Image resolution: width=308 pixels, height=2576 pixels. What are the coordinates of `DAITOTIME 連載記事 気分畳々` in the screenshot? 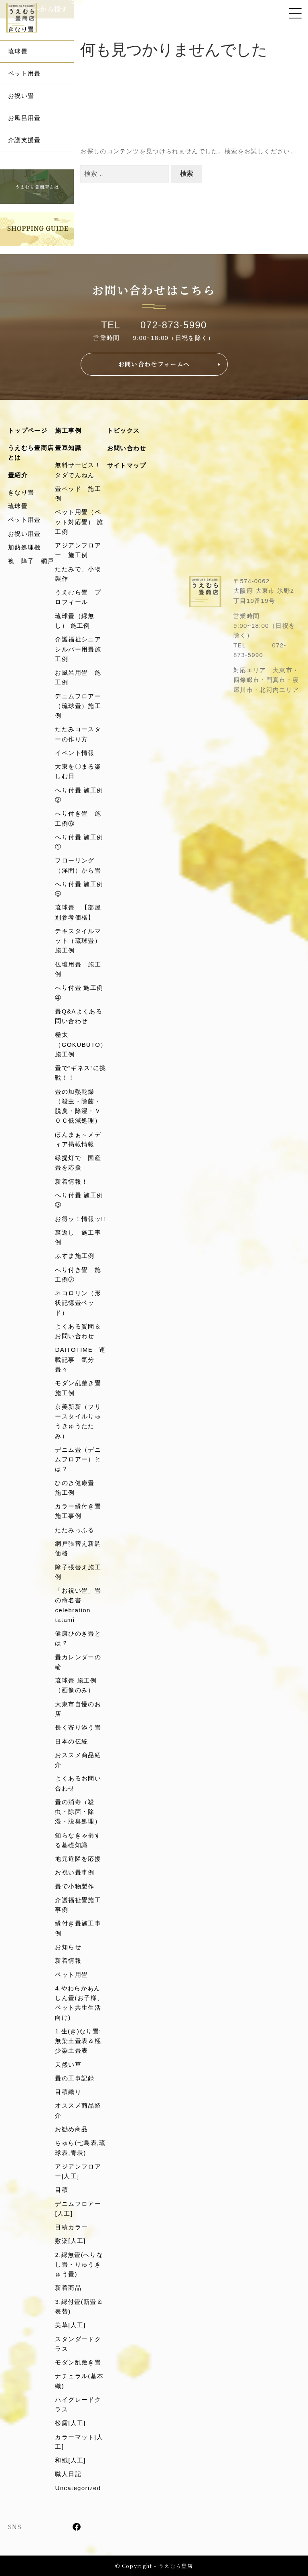 It's located at (80, 1359).